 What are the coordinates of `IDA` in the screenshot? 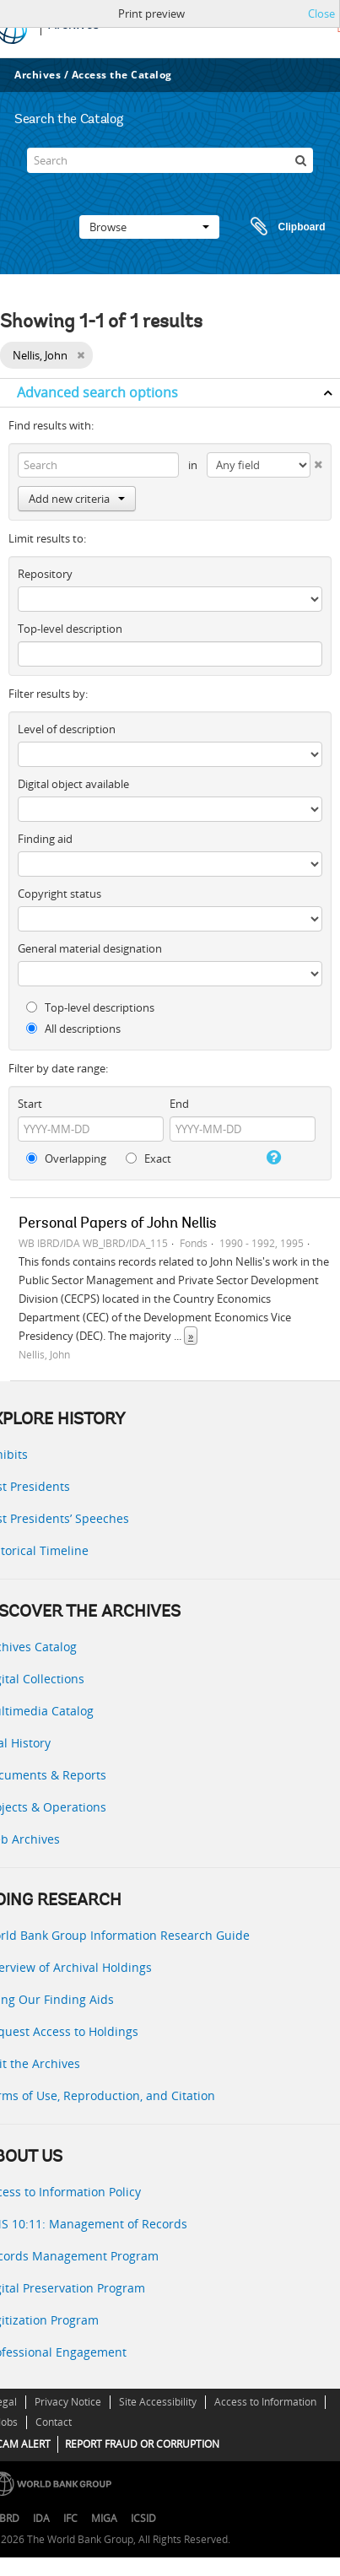 It's located at (41, 2518).